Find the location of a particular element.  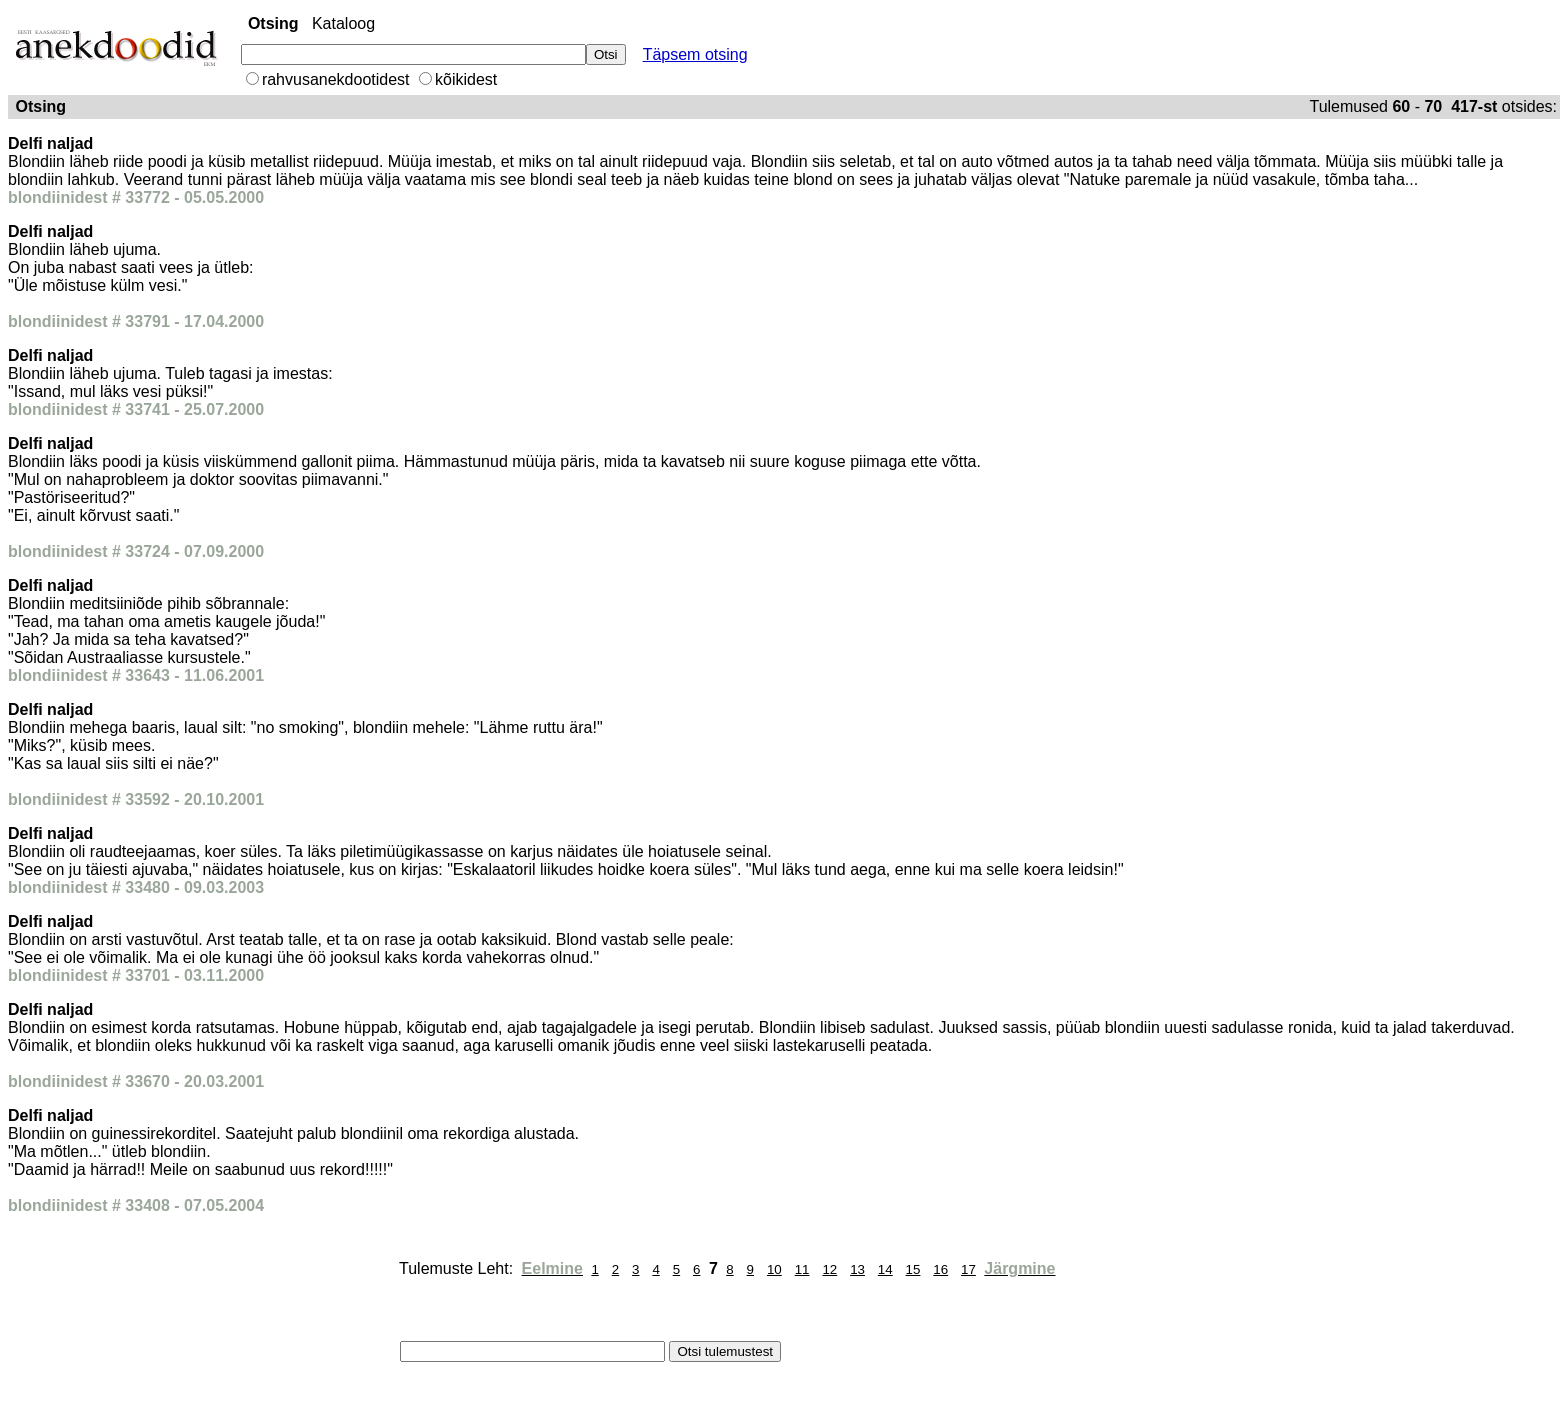

Kataloog is located at coordinates (343, 23).